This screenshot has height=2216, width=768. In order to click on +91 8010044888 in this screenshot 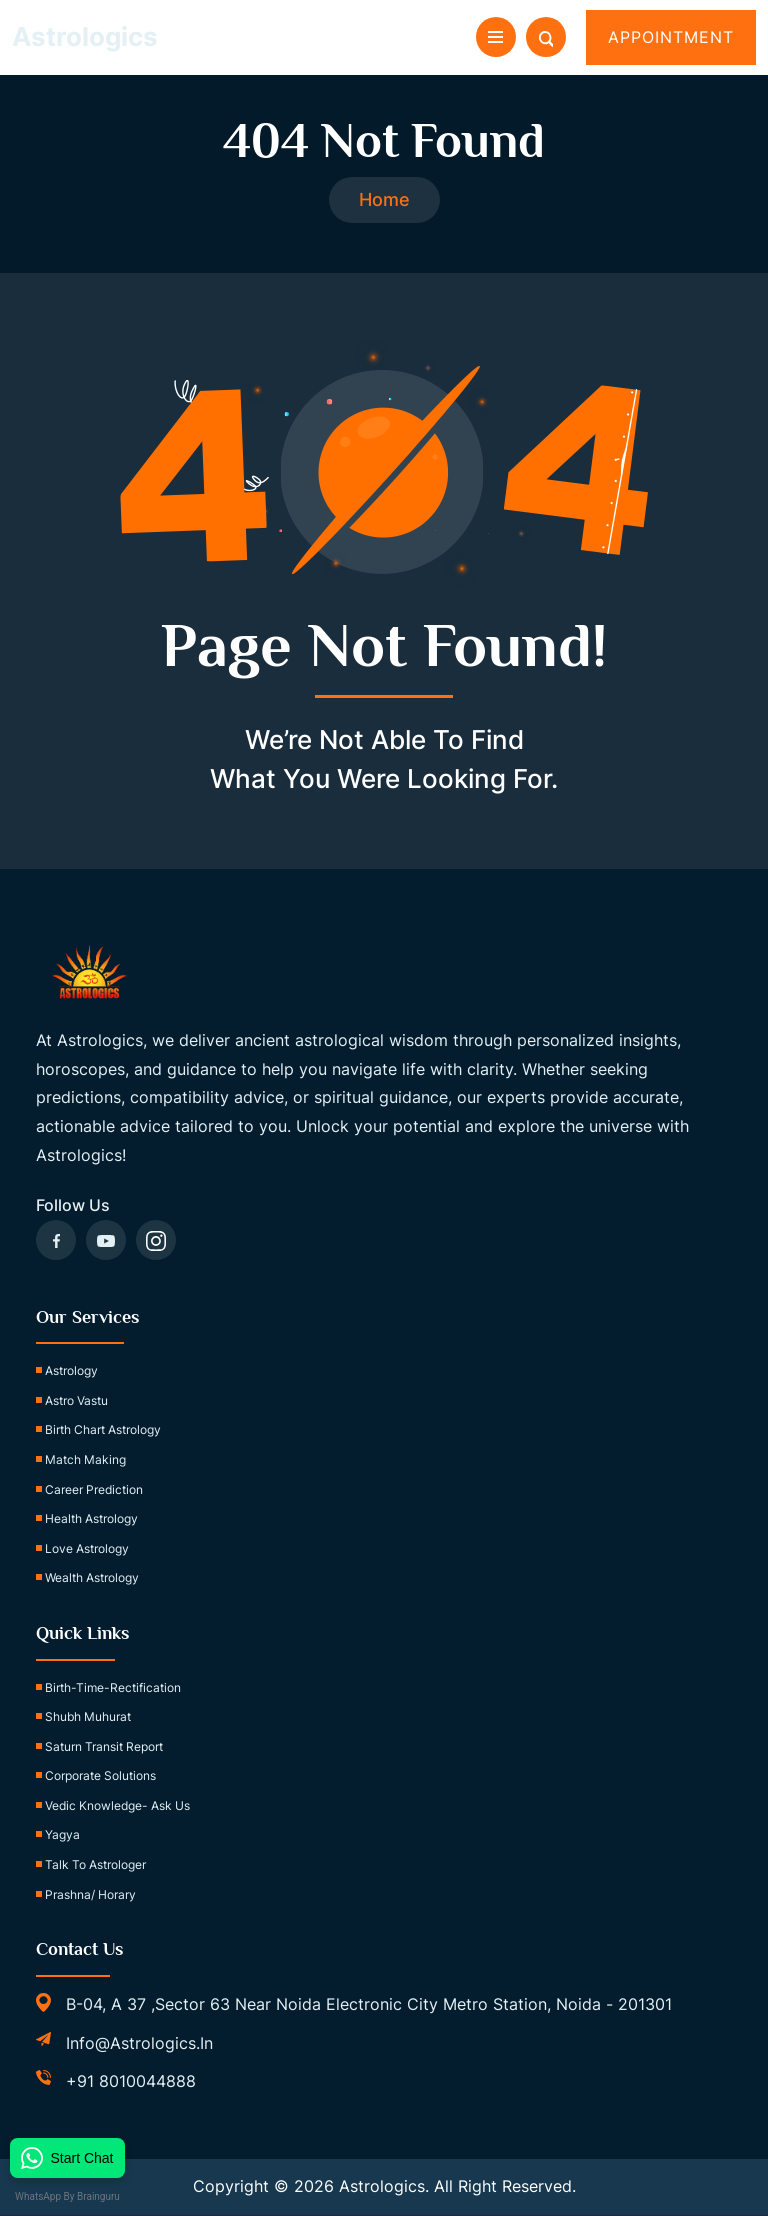, I will do `click(131, 2082)`.